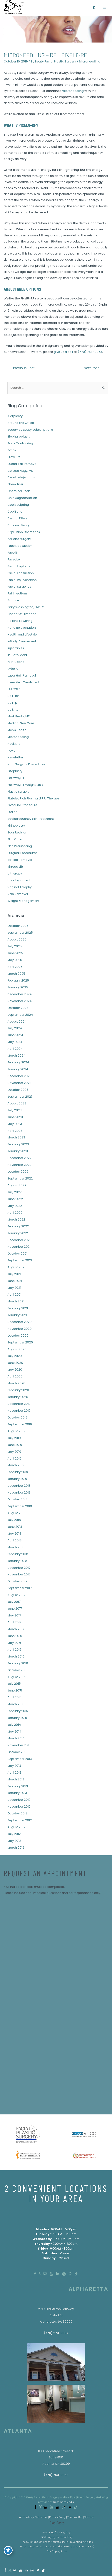  What do you see at coordinates (17, 1308) in the screenshot?
I see `February 2021` at bounding box center [17, 1308].